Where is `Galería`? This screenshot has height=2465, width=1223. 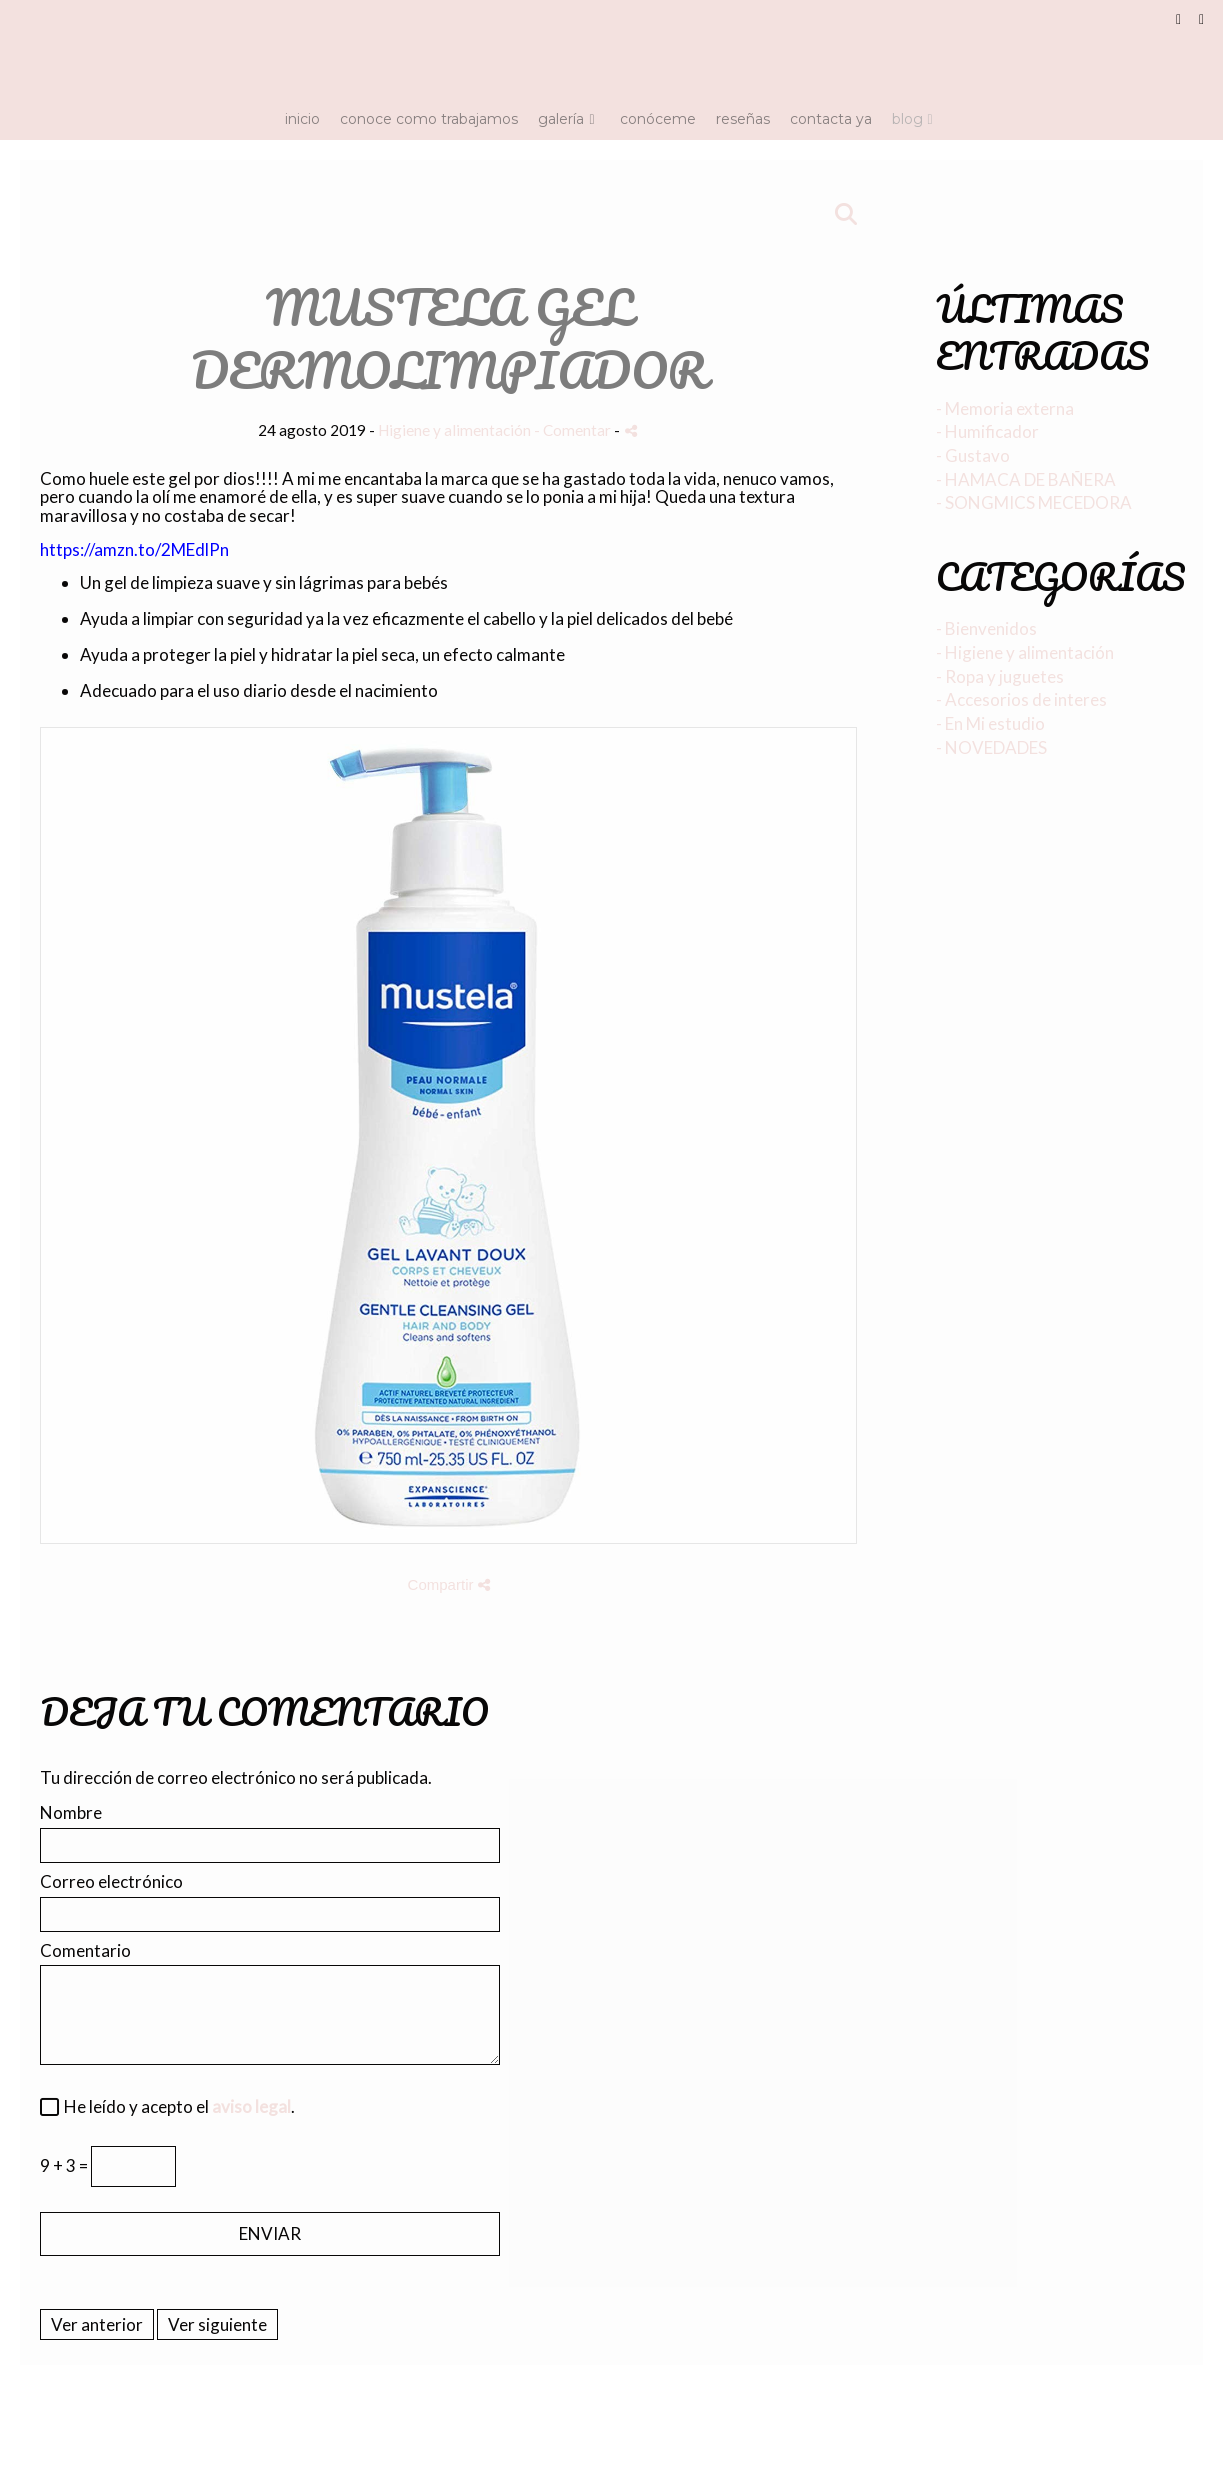 Galería is located at coordinates (561, 119).